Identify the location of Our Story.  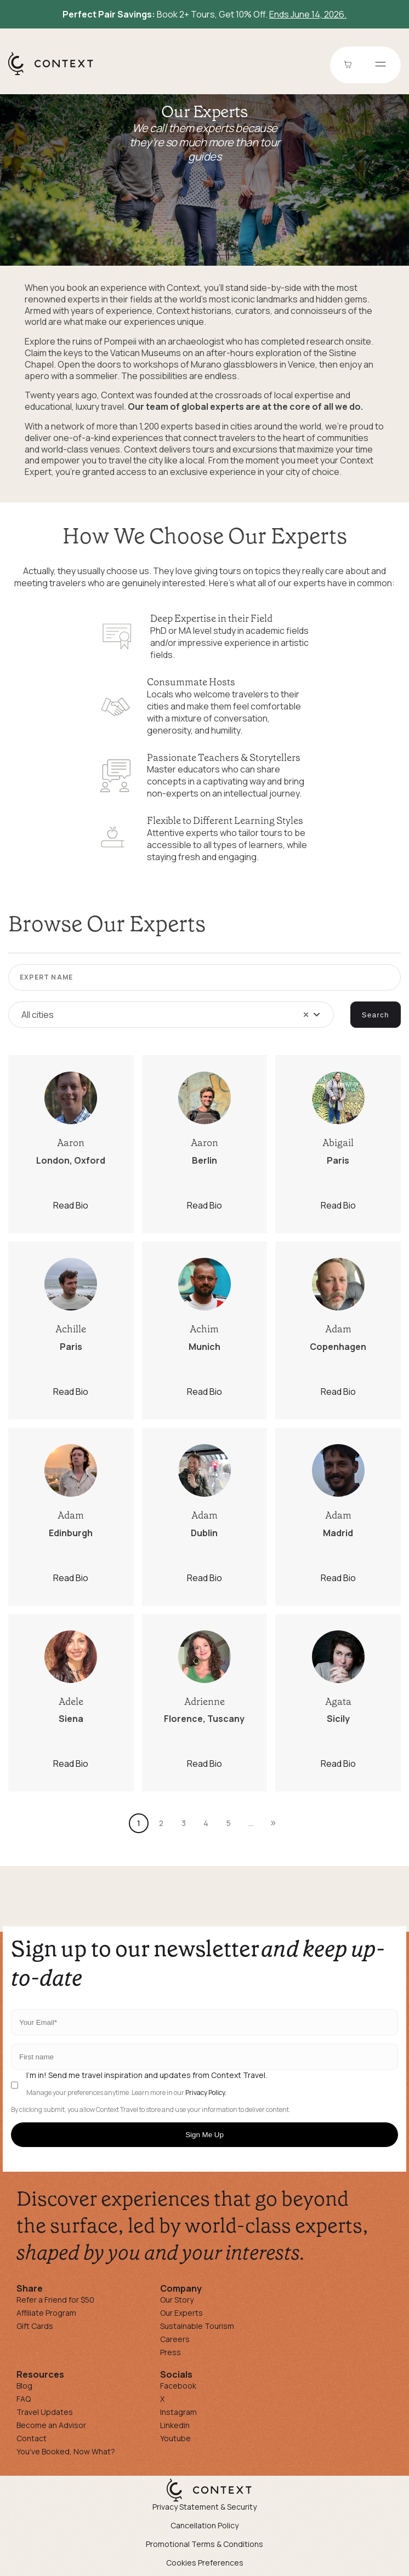
(177, 2299).